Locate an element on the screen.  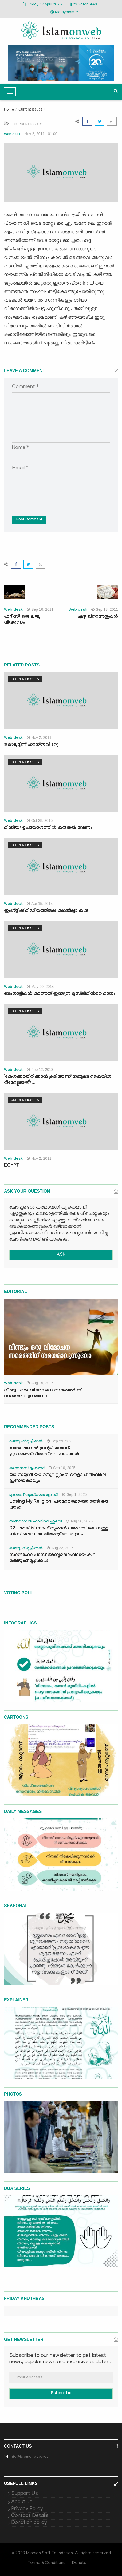
Nov 2, 2011 is located at coordinates (39, 737).